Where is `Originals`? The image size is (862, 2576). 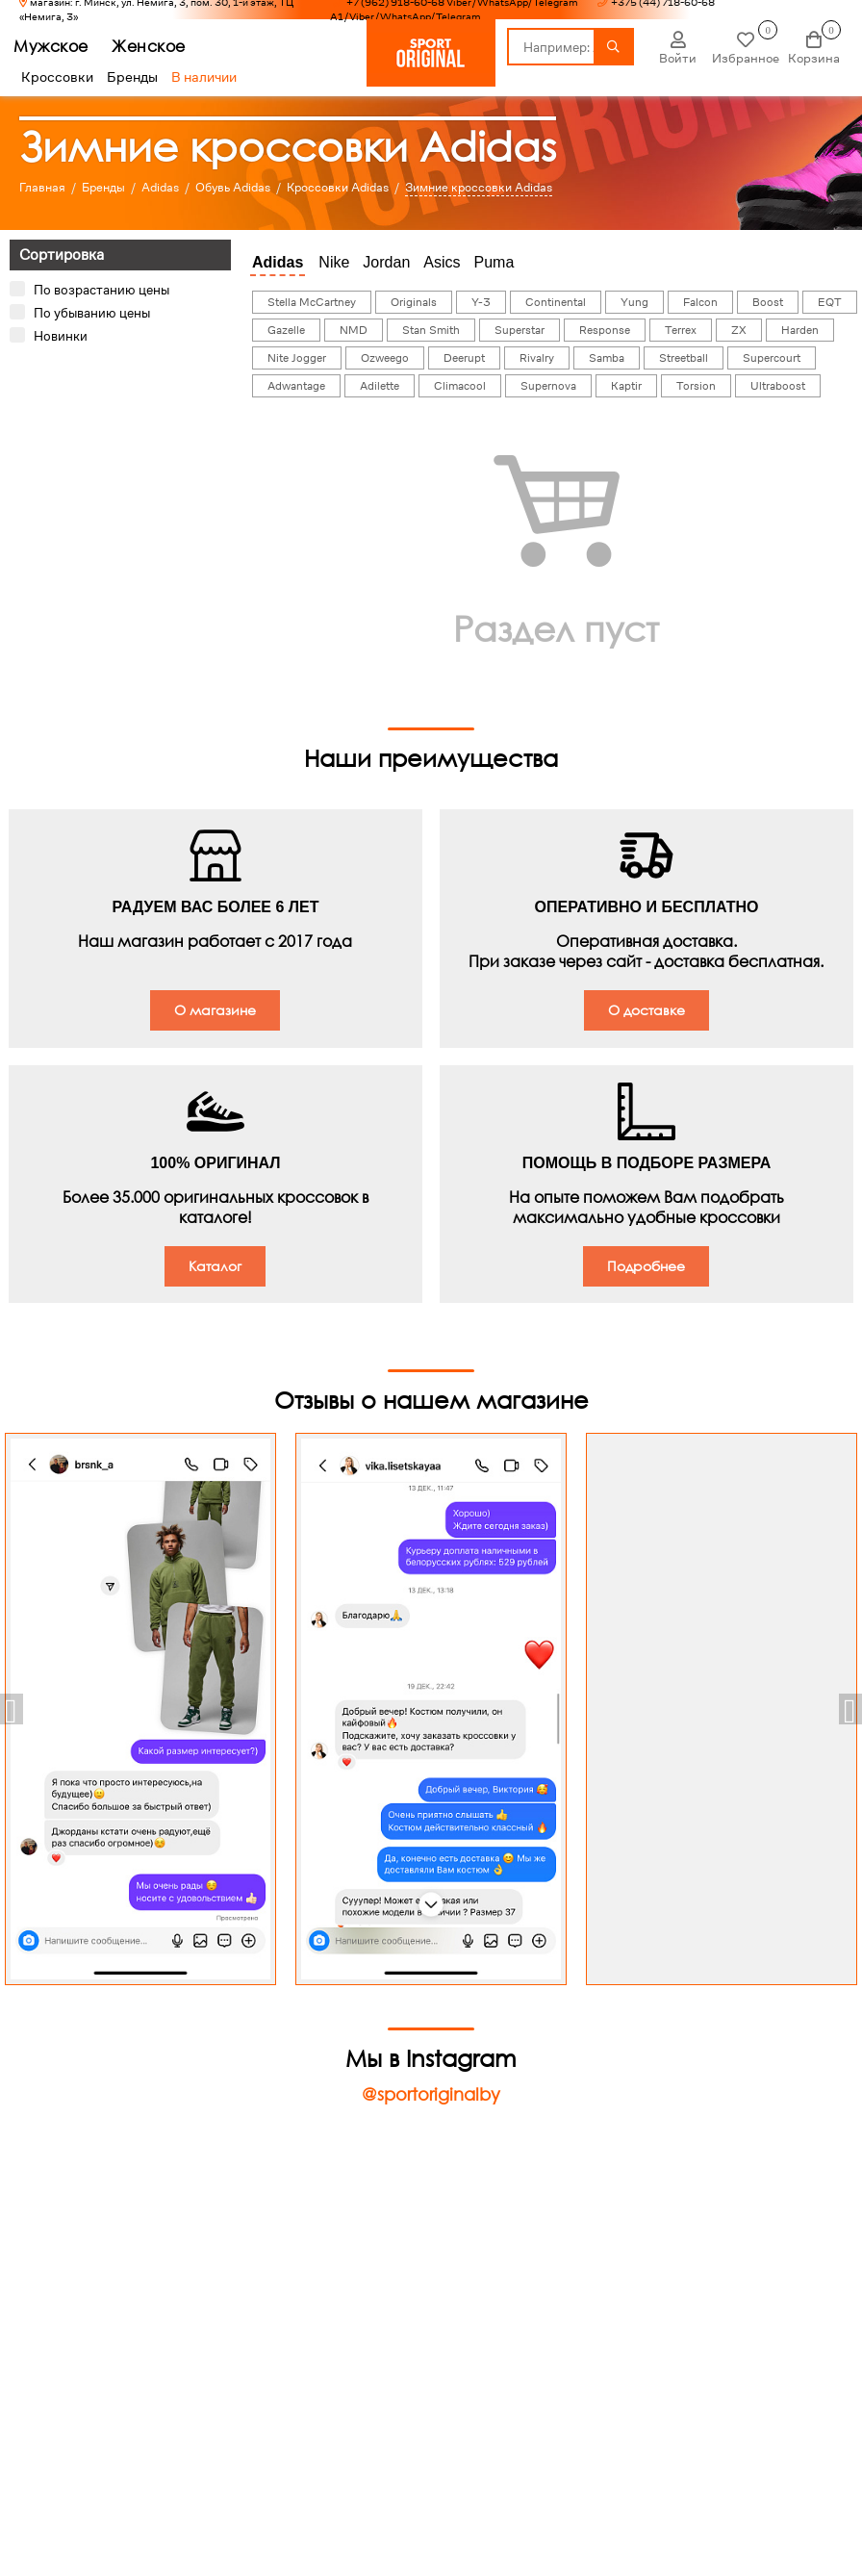 Originals is located at coordinates (414, 302).